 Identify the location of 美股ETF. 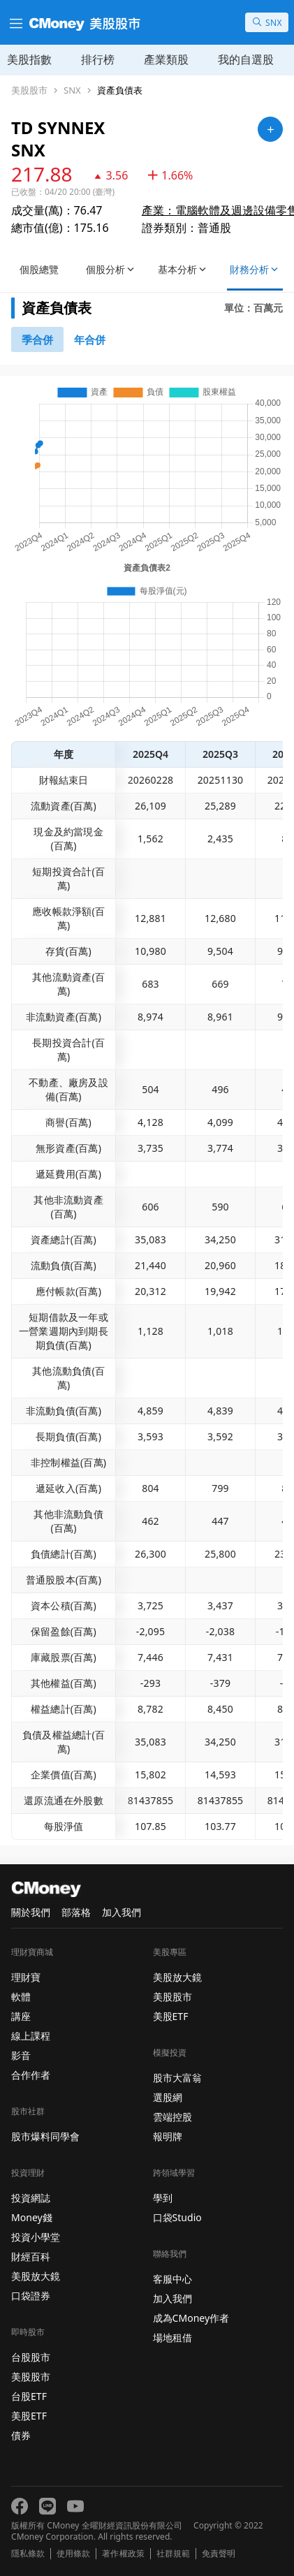
(29, 2415).